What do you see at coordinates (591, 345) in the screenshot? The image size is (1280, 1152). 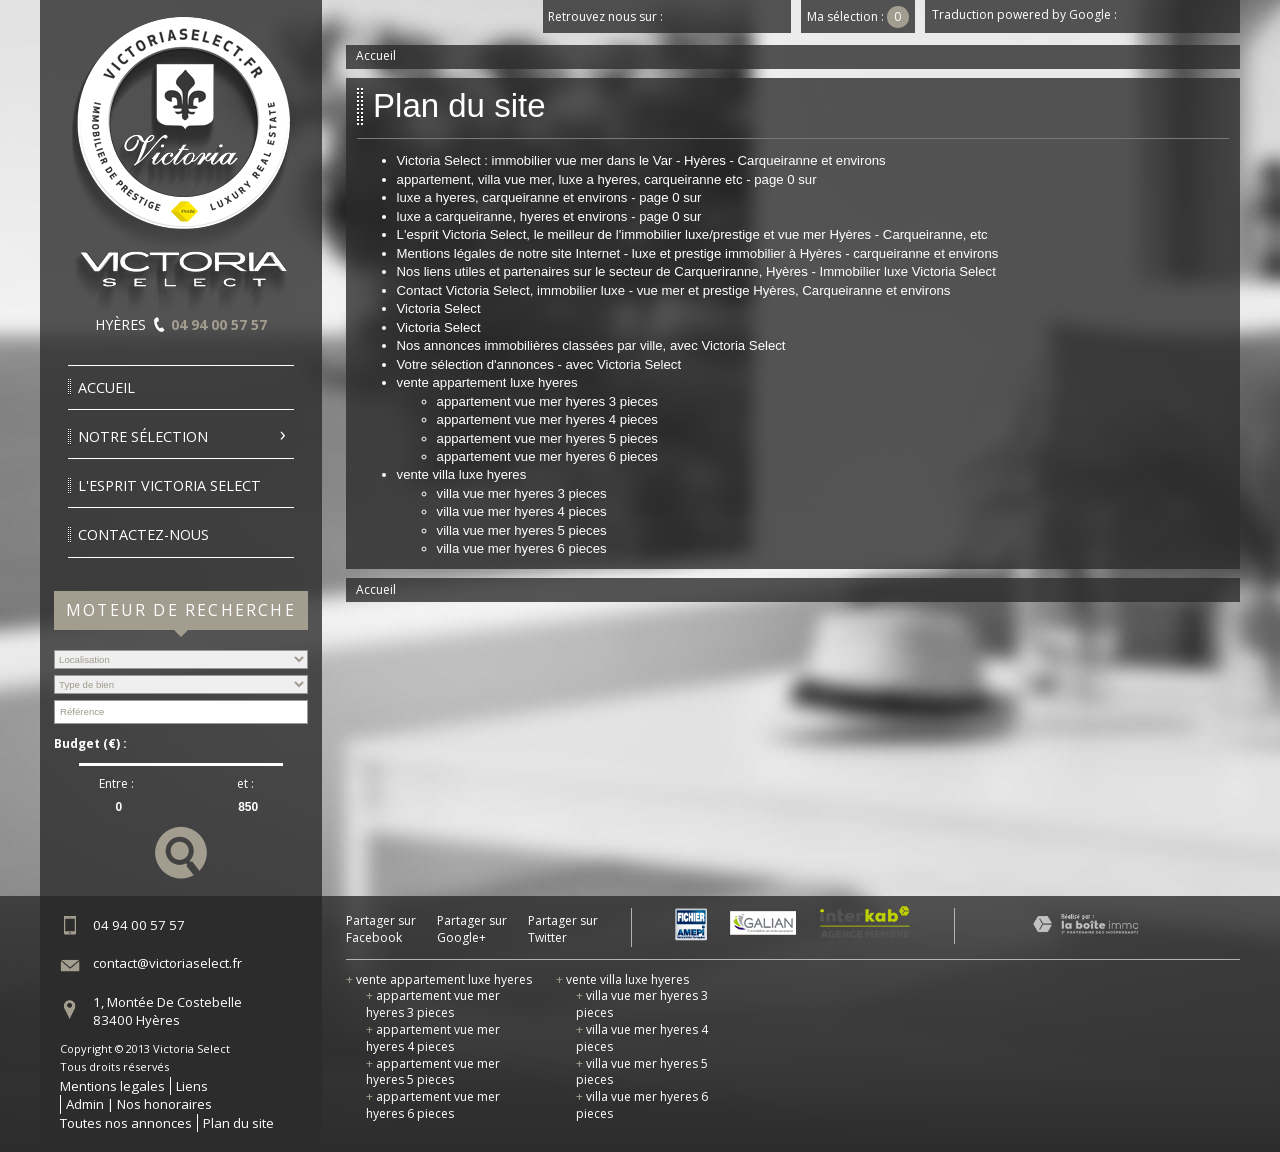 I see `Nos annonces immobilières classées par ville, avec Victoria Select` at bounding box center [591, 345].